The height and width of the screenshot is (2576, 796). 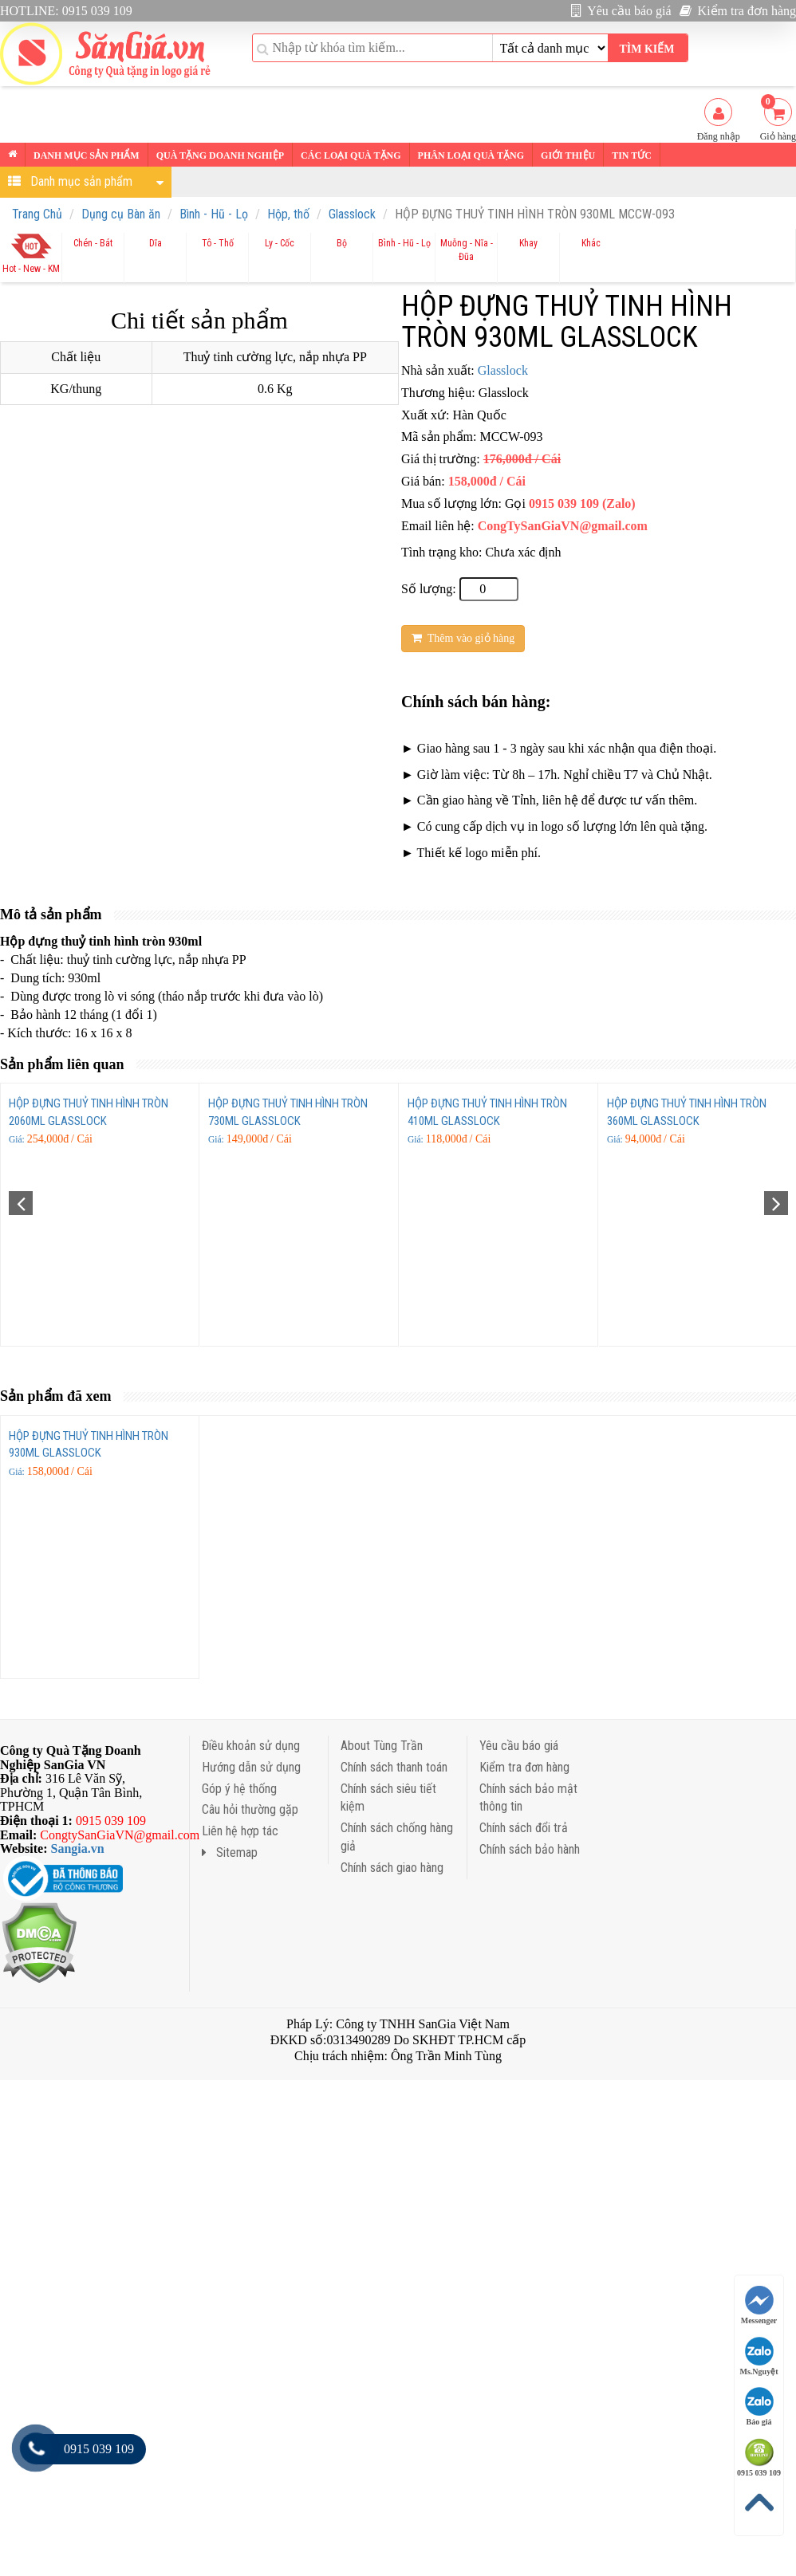 I want to click on Sitemap, so click(x=230, y=1852).